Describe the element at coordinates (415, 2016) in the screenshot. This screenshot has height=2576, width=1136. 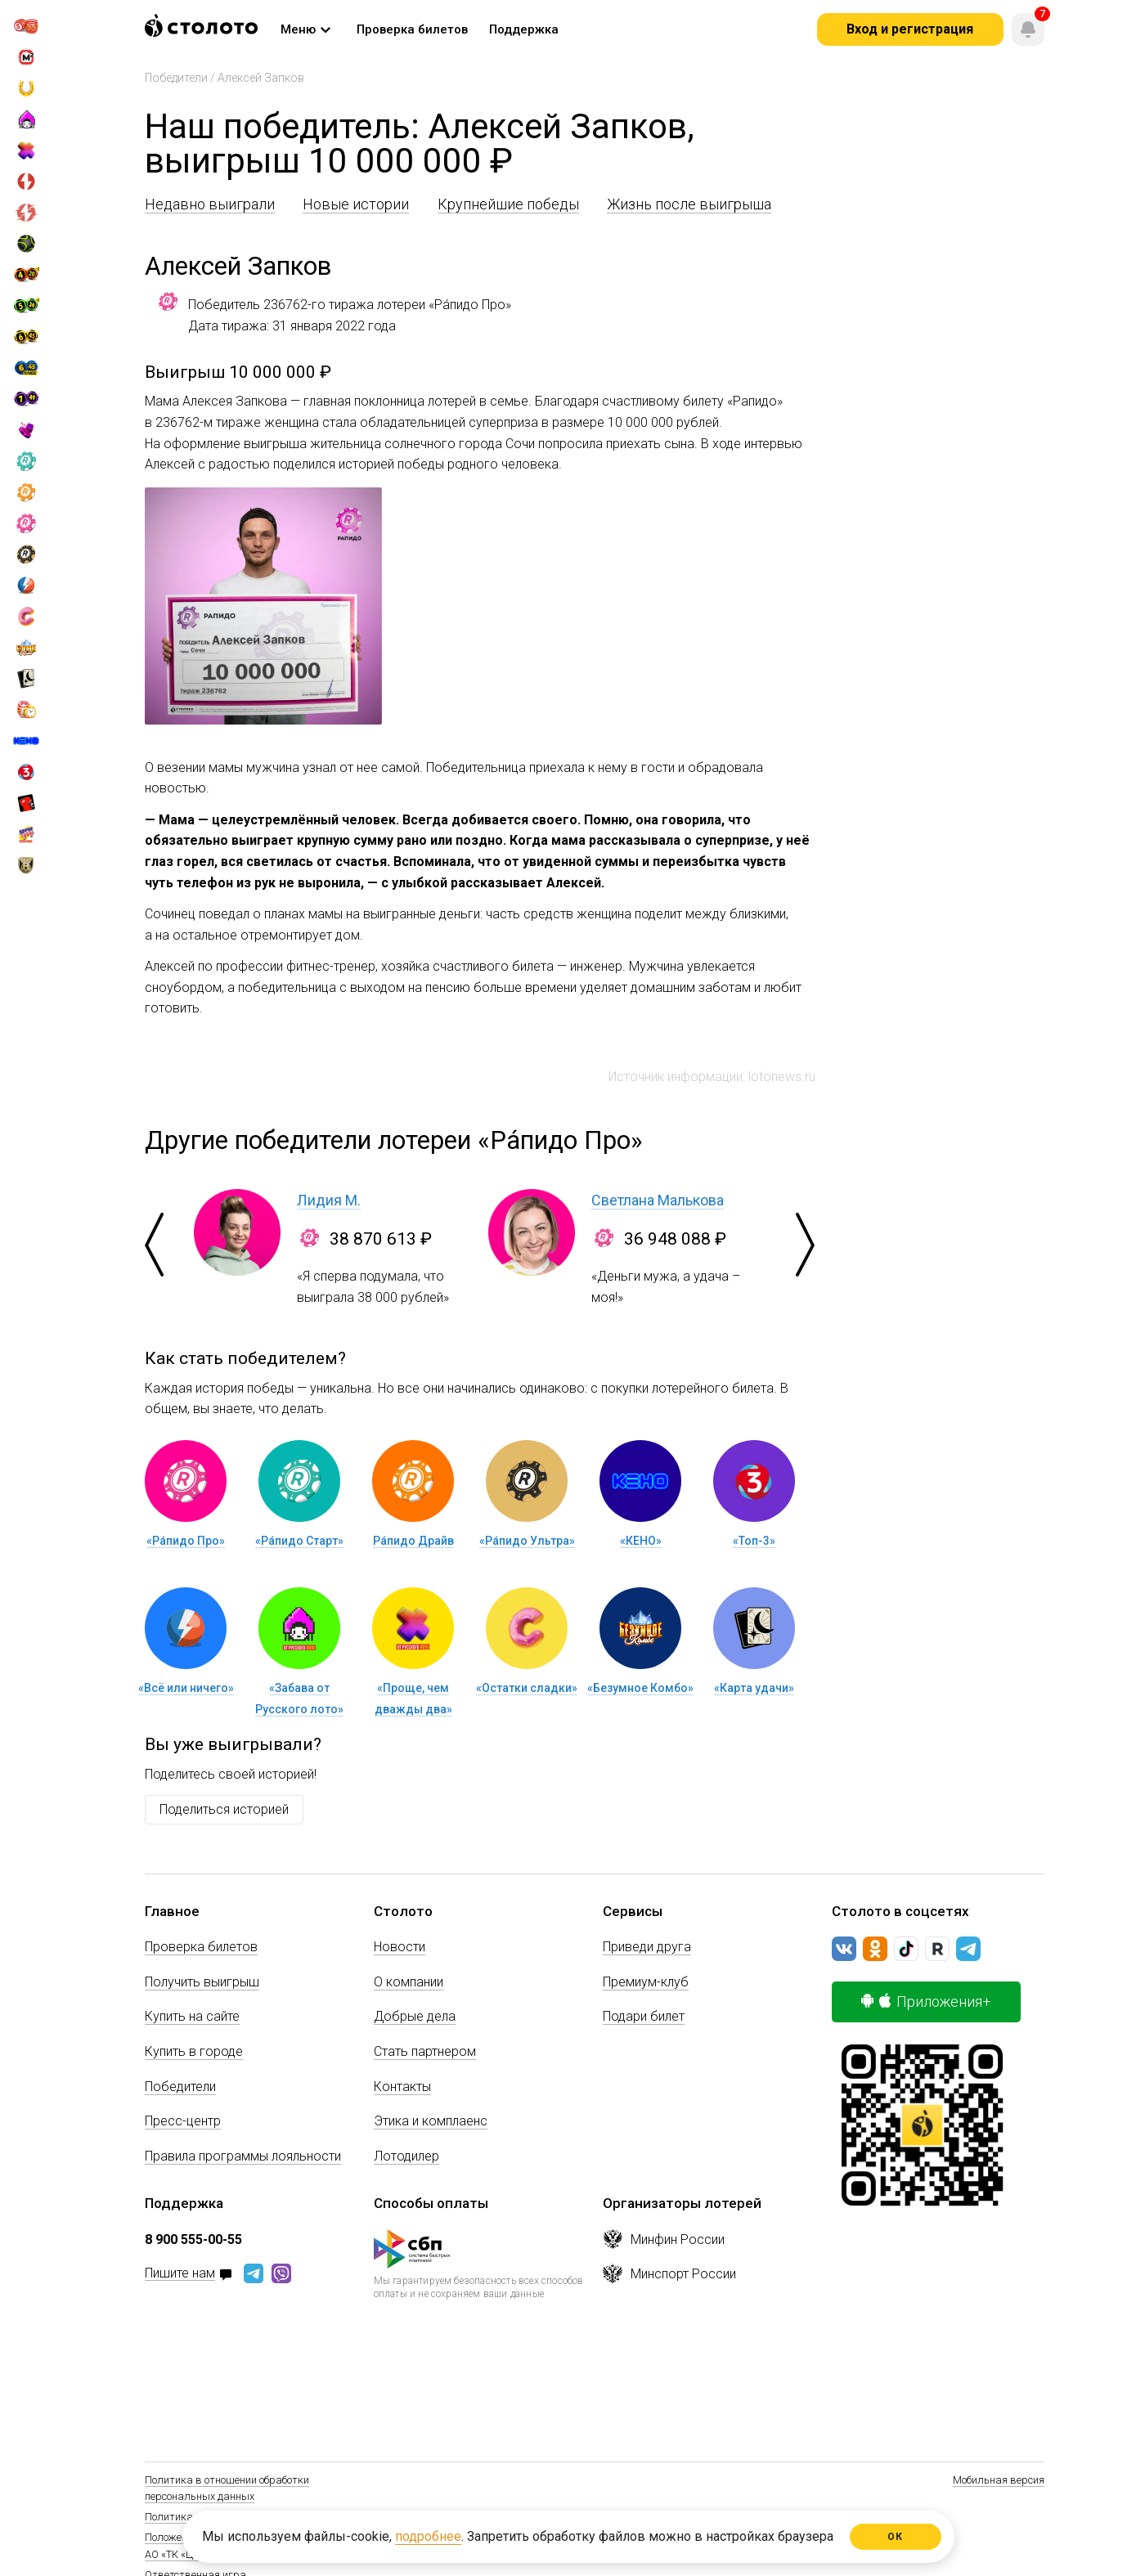
I see `Добрые дела` at that location.